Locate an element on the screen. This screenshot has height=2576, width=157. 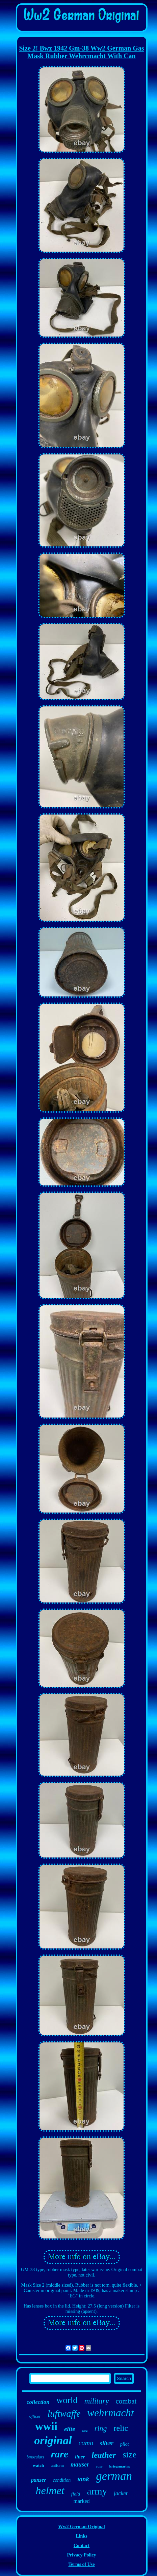
case is located at coordinates (99, 2466).